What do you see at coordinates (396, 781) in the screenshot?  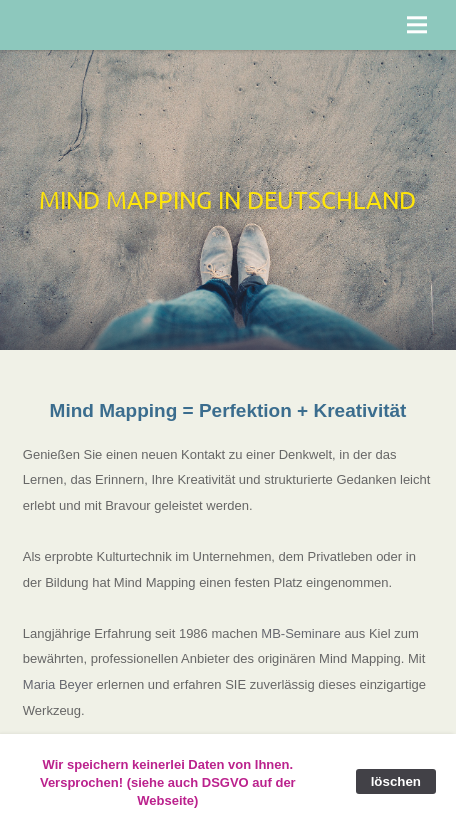 I see `löschen` at bounding box center [396, 781].